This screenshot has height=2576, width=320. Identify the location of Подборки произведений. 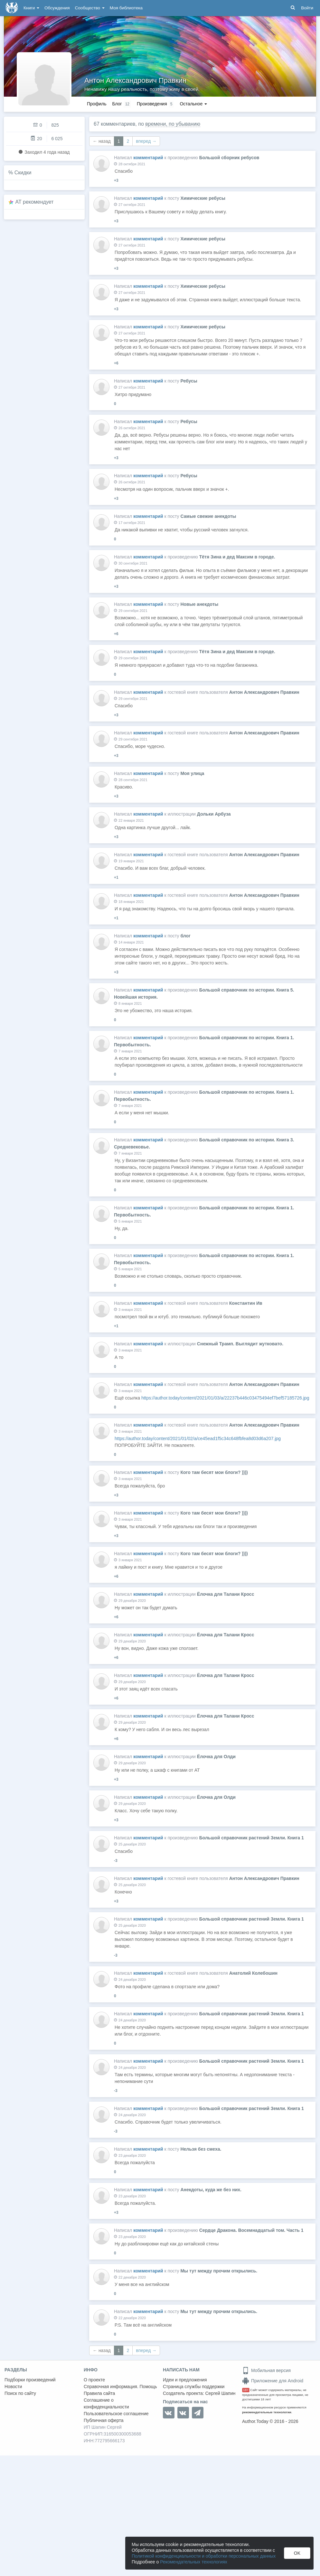
(30, 2379).